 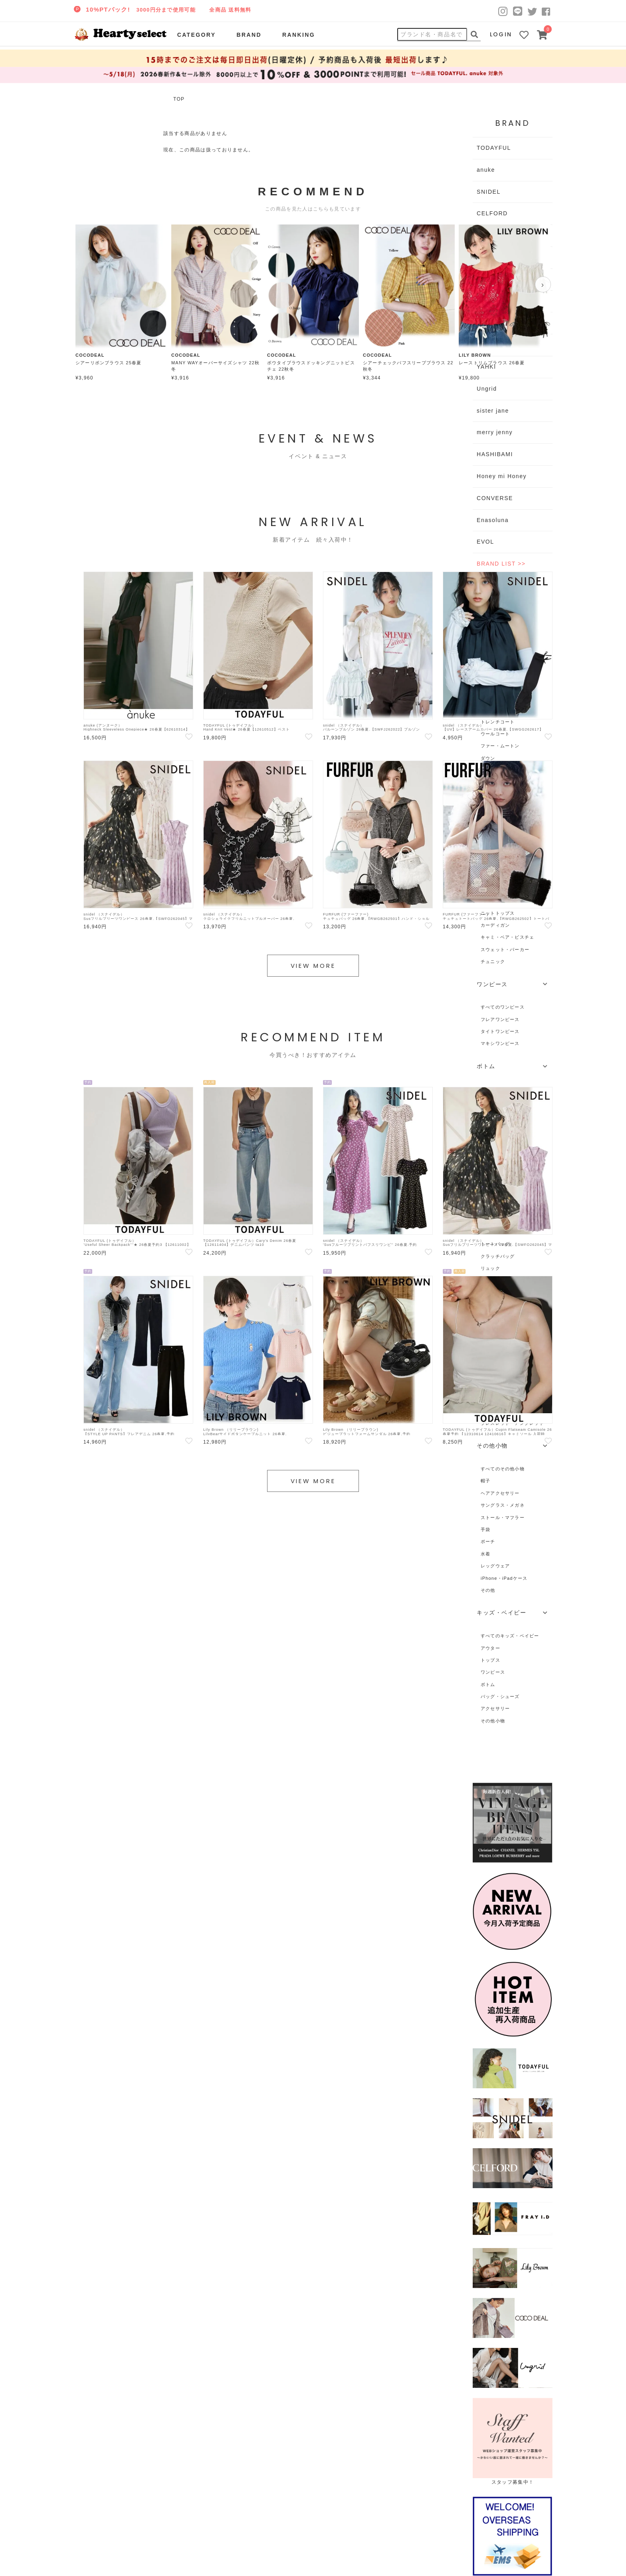 What do you see at coordinates (486, 170) in the screenshot?
I see `anuke` at bounding box center [486, 170].